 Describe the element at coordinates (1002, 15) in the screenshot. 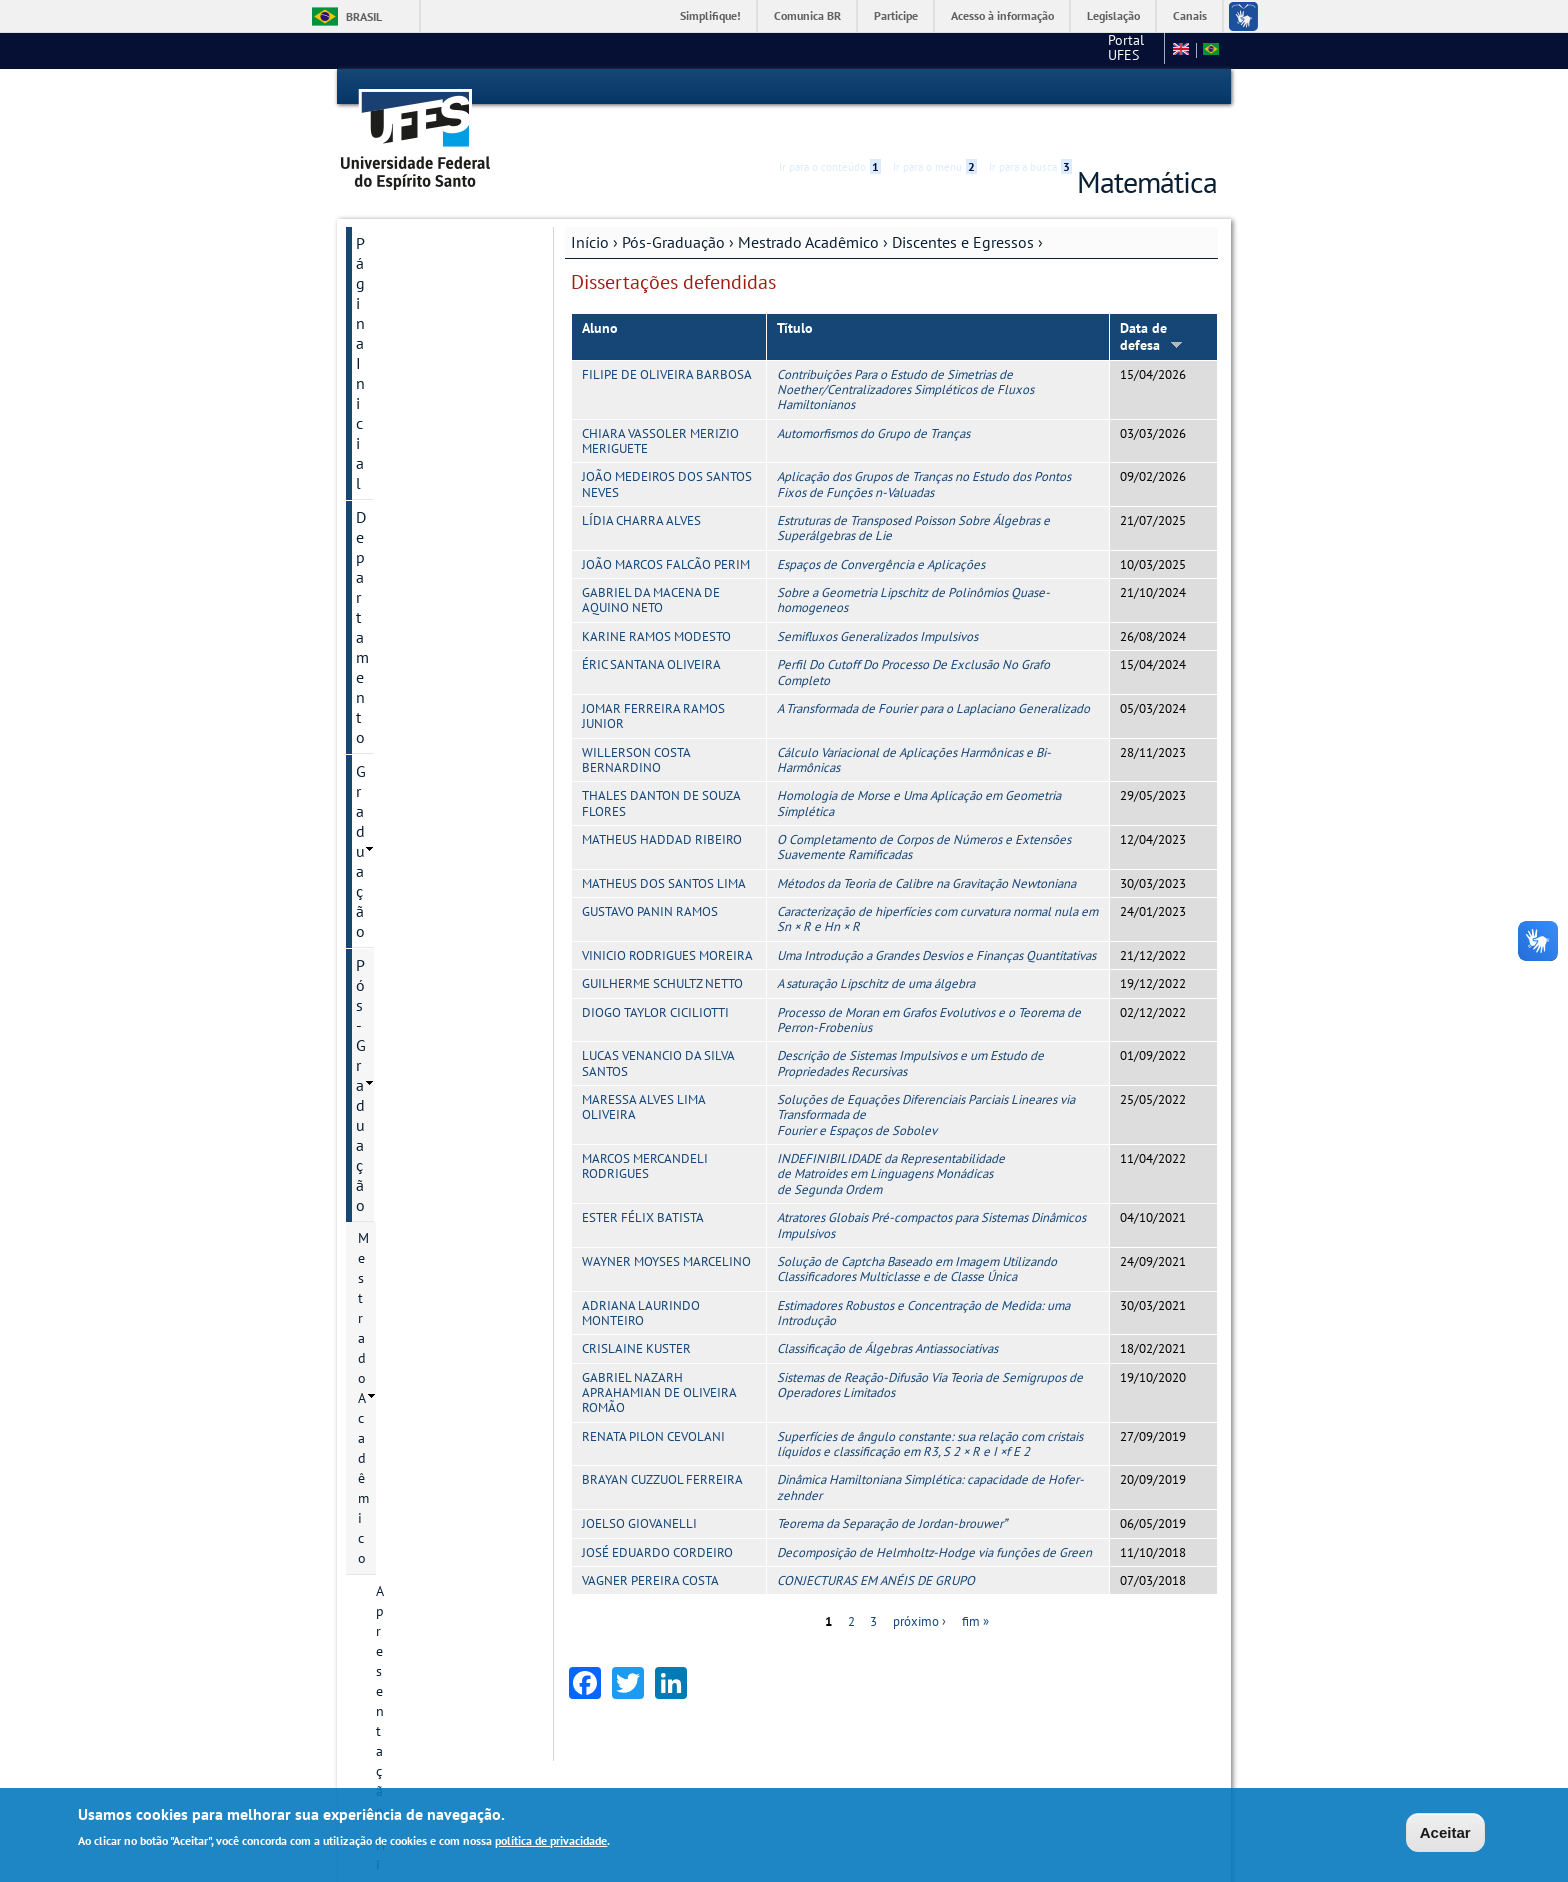

I see `Acesso à informação` at that location.